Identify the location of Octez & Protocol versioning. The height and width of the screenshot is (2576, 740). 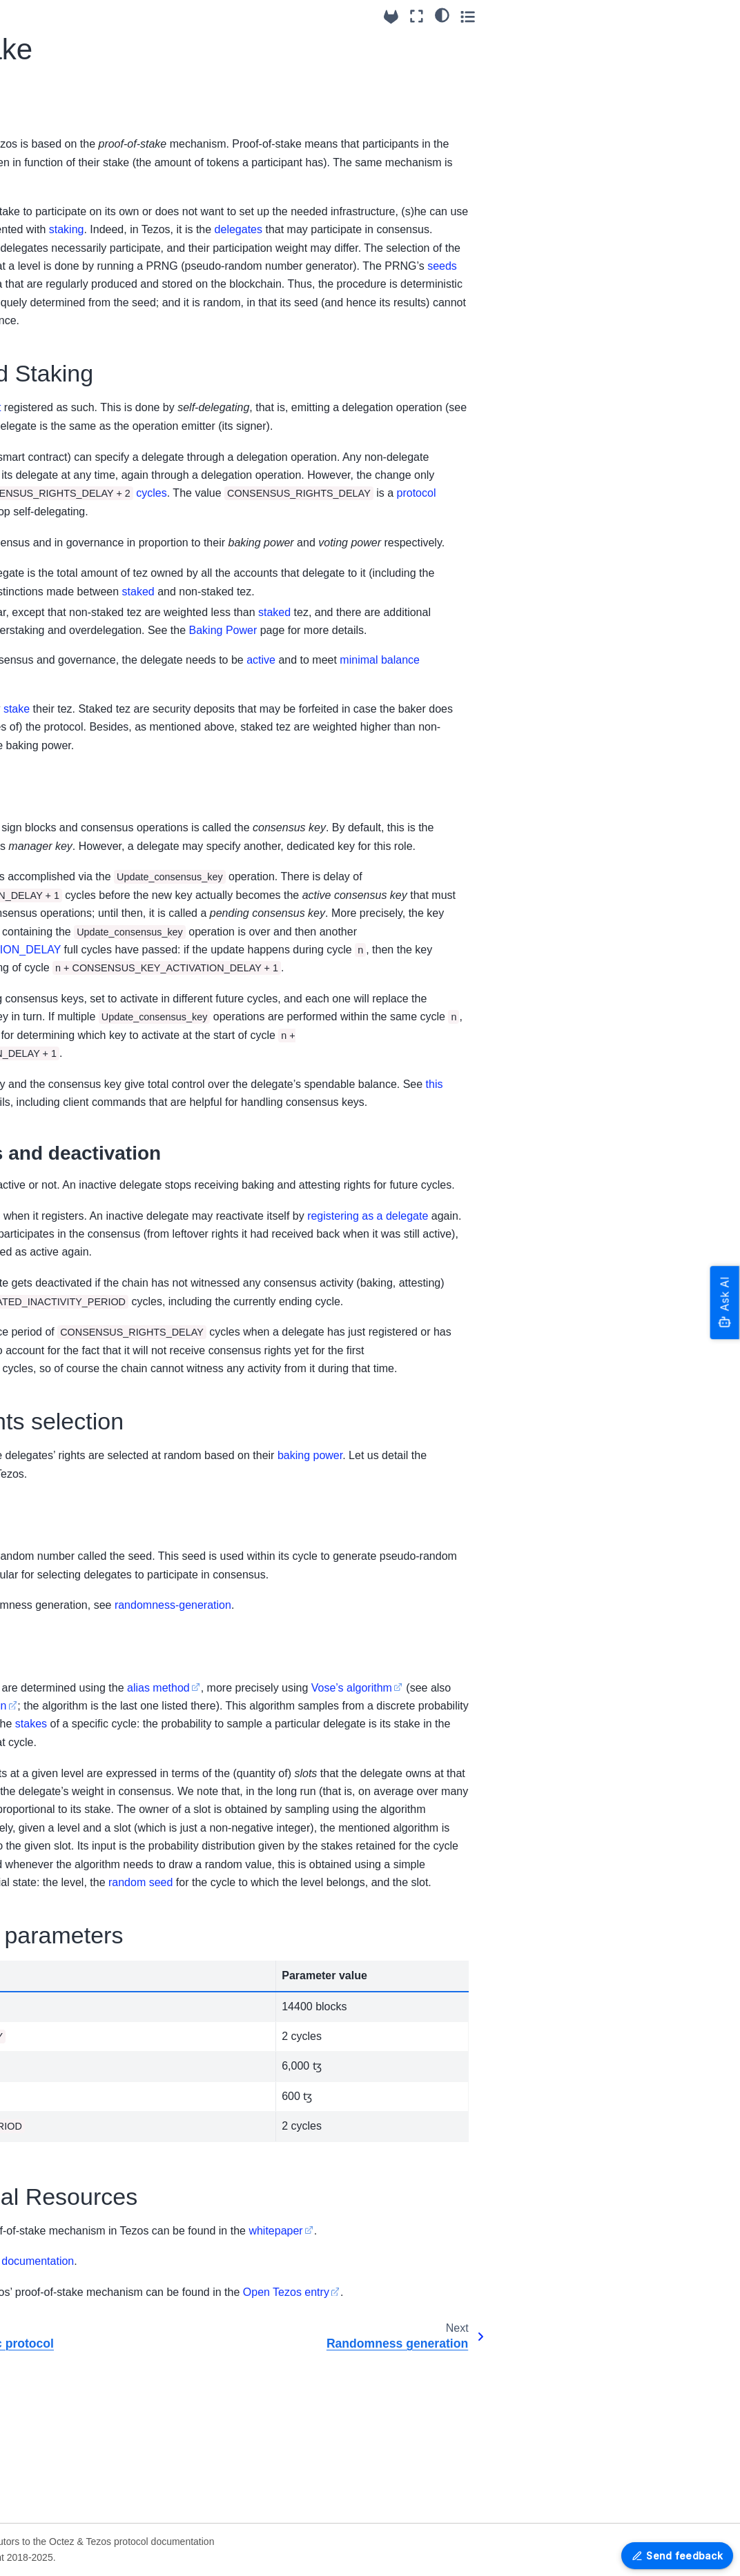
(55, 234).